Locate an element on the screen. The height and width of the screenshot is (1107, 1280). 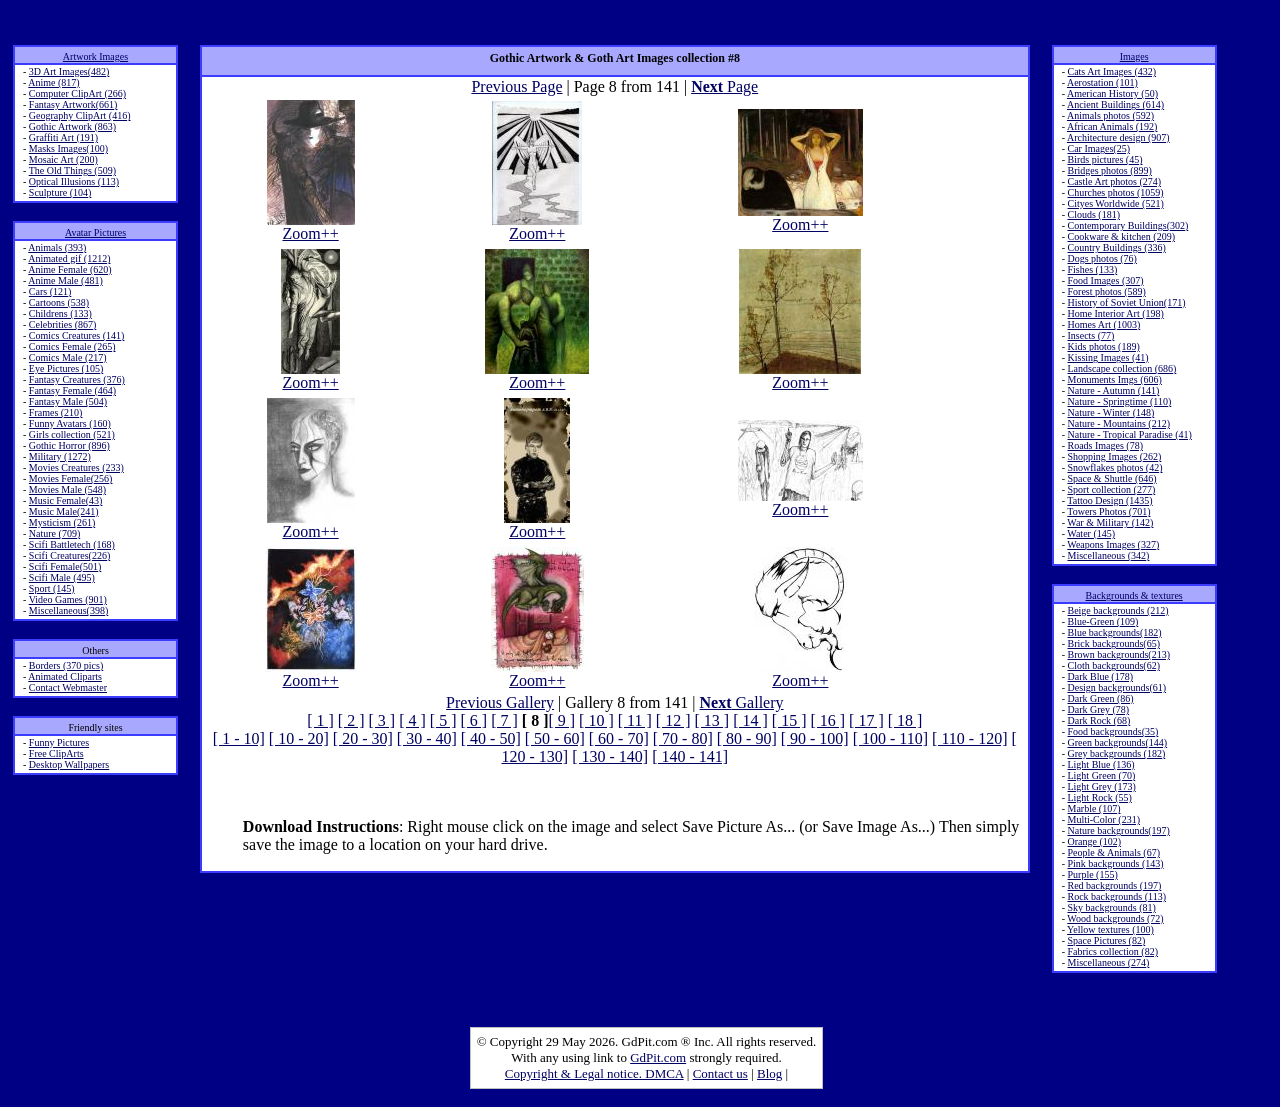
Copyright & Legal notice. DMCA is located at coordinates (594, 1073).